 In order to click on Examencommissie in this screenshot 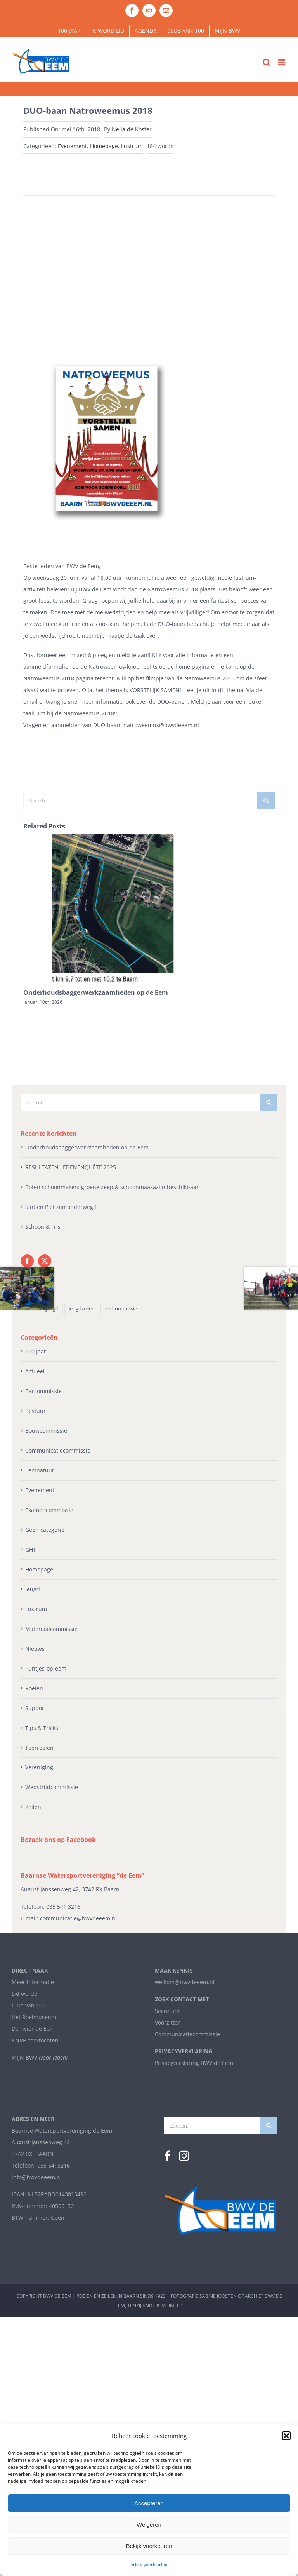, I will do `click(49, 1510)`.